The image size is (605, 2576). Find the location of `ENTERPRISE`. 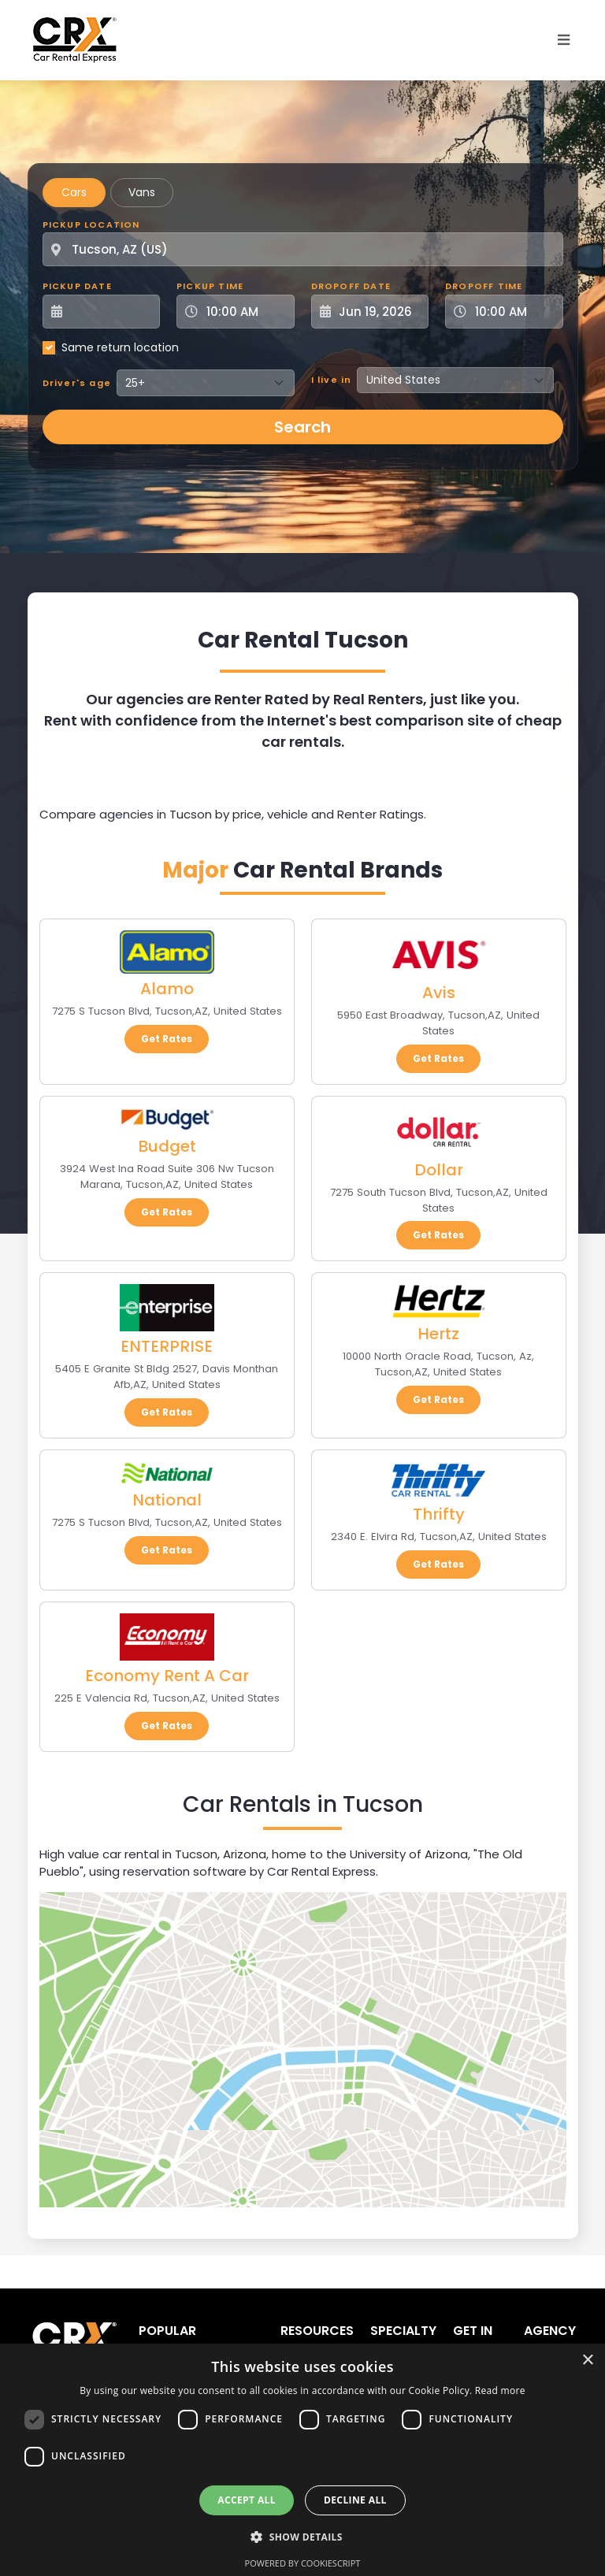

ENTERPRISE is located at coordinates (167, 1346).